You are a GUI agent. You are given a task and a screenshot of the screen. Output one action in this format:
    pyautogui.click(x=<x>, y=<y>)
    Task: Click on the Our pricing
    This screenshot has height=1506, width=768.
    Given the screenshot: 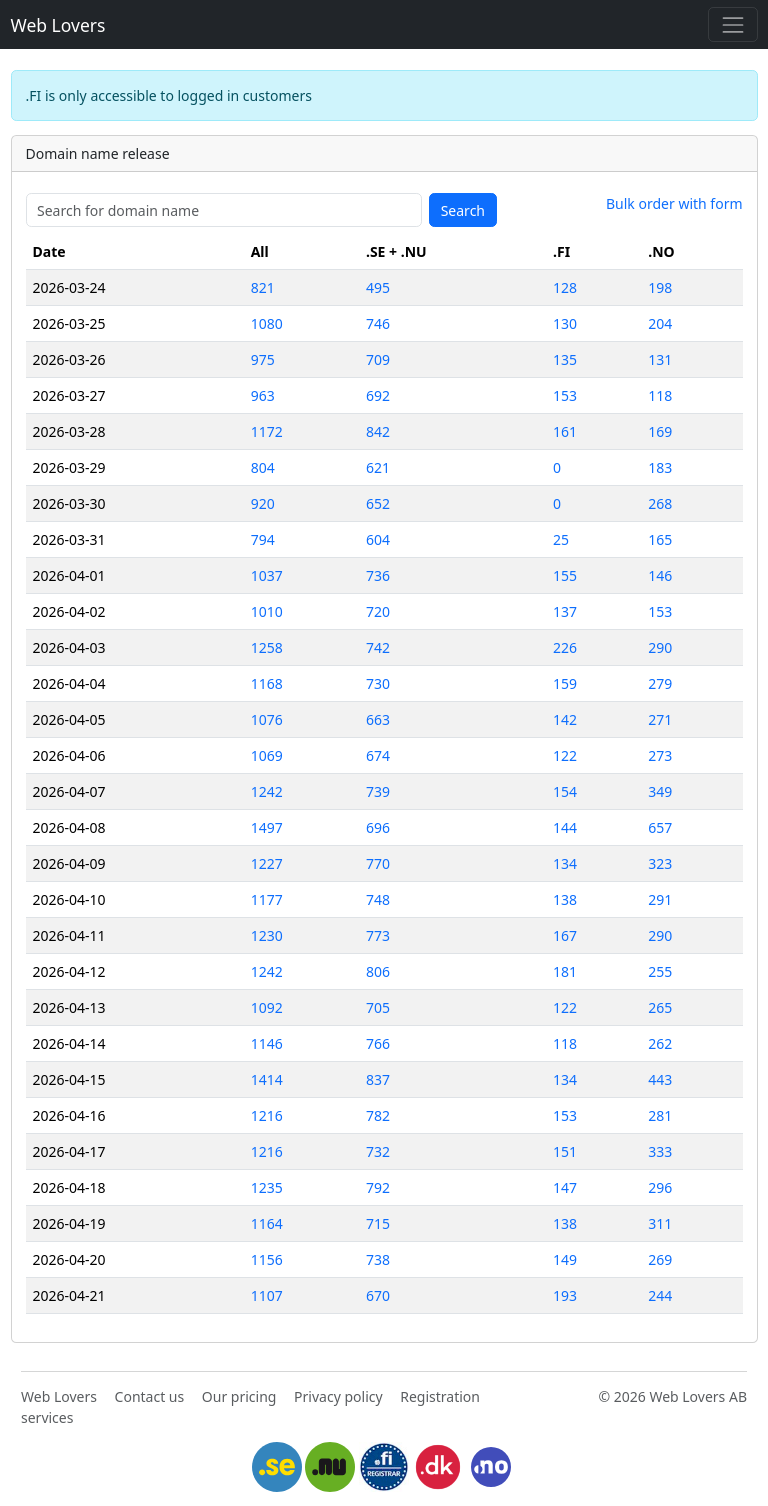 What is the action you would take?
    pyautogui.click(x=239, y=1396)
    